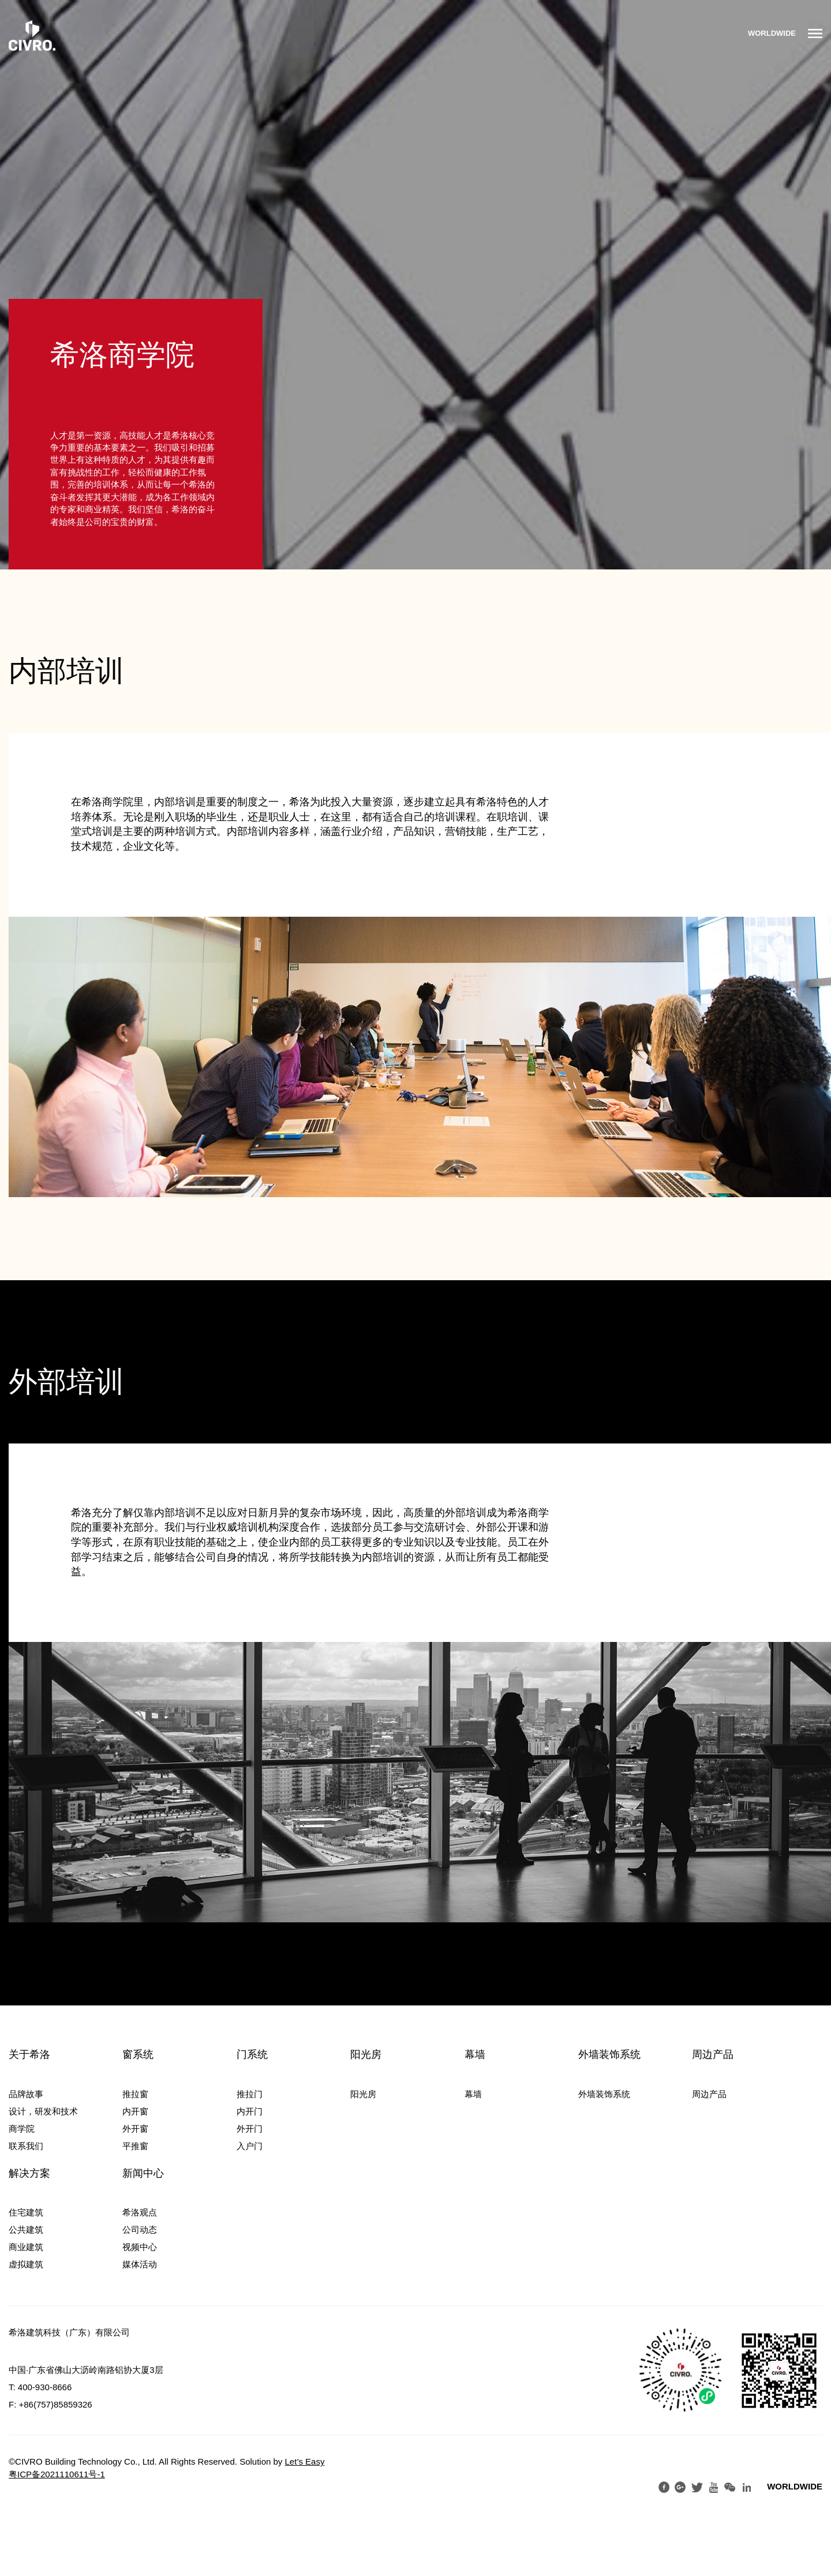  What do you see at coordinates (135, 2111) in the screenshot?
I see `内开窗` at bounding box center [135, 2111].